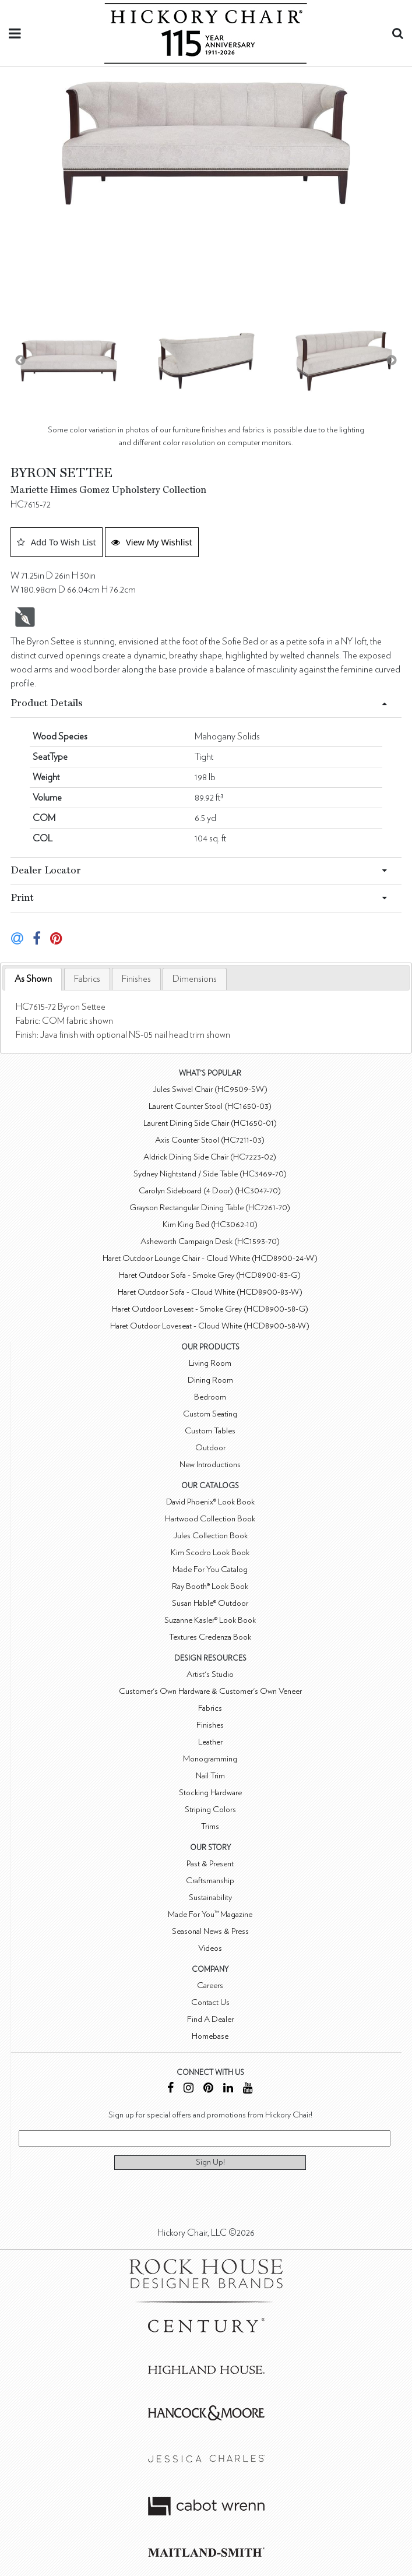  Describe the element at coordinates (210, 1948) in the screenshot. I see `Videos` at that location.